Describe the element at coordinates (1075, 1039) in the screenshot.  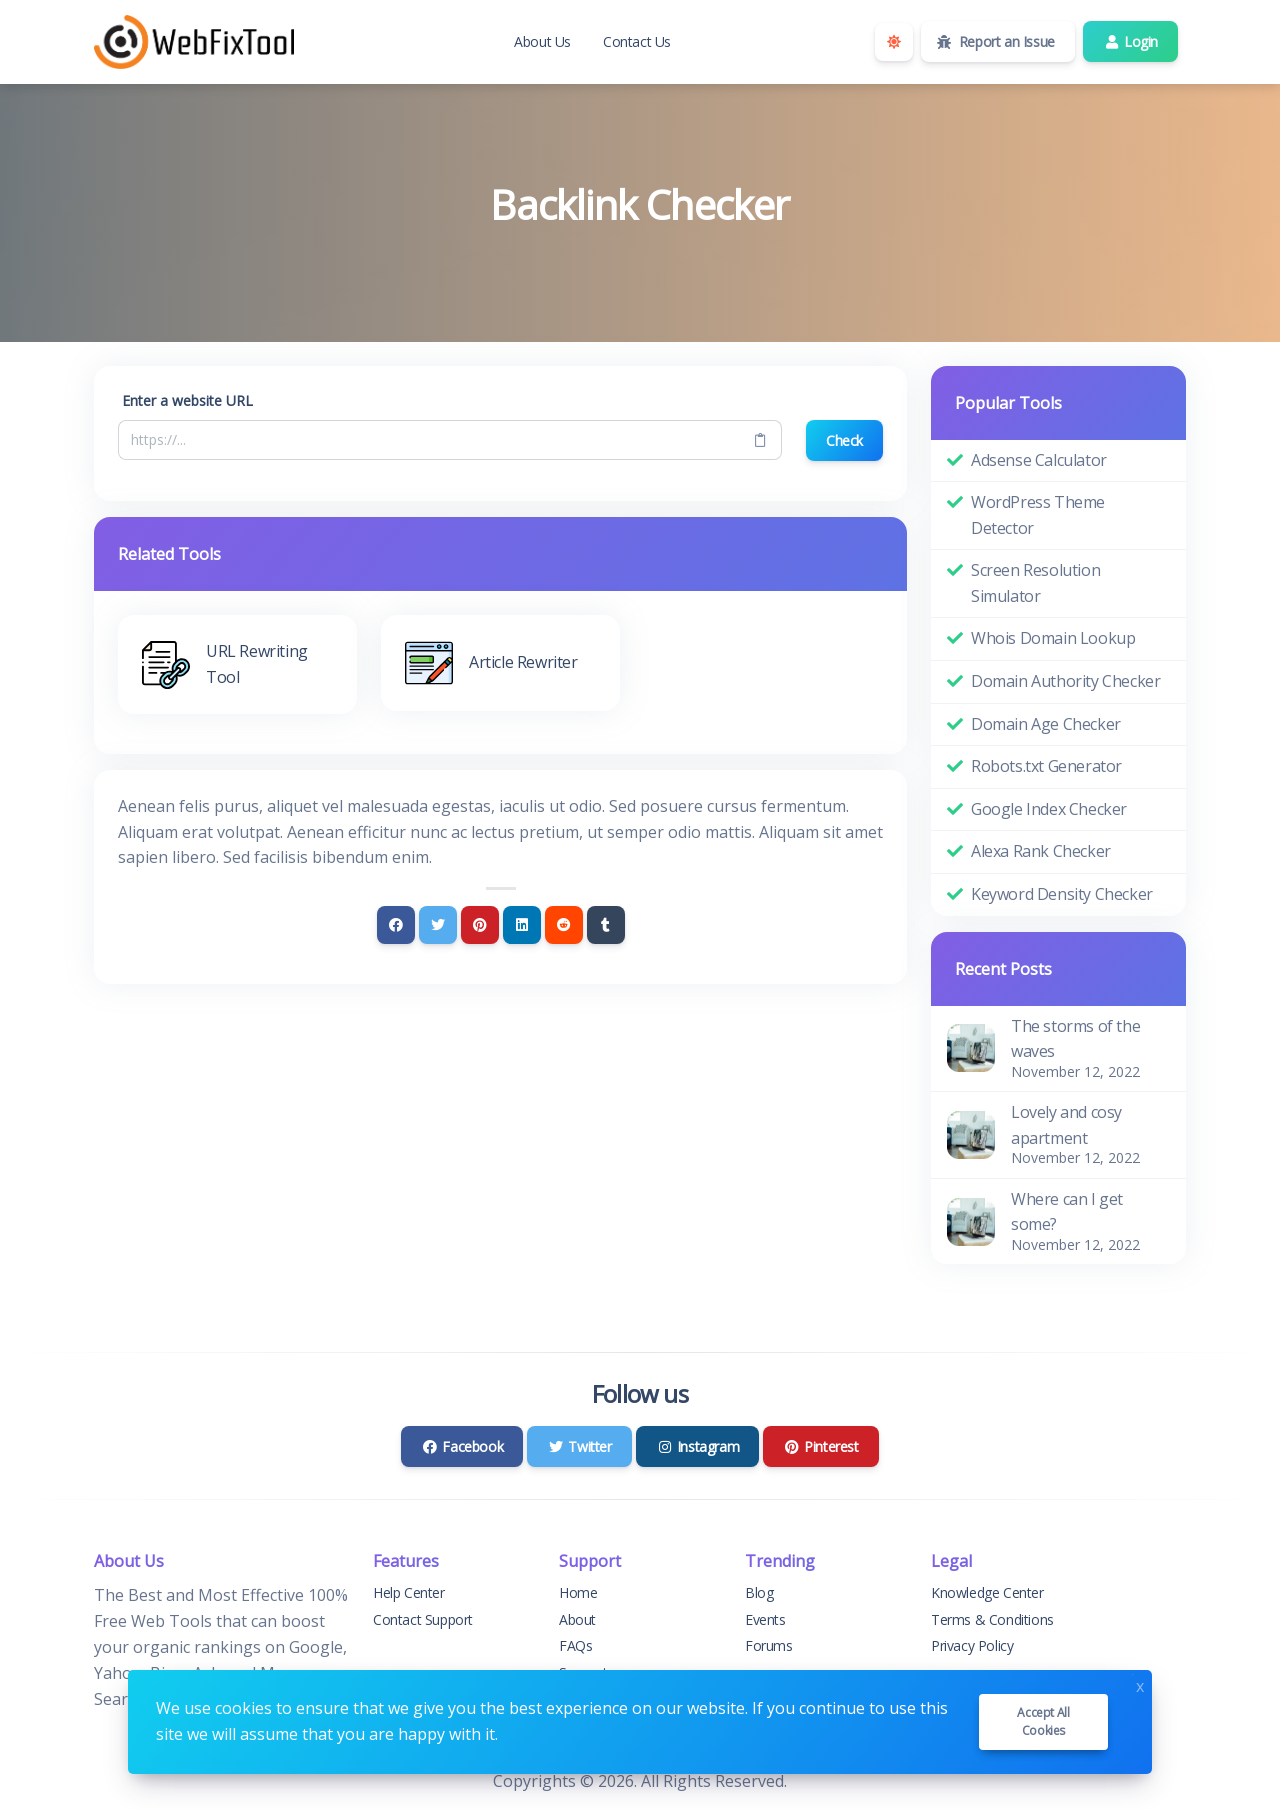
I see `The storms of the waves` at that location.